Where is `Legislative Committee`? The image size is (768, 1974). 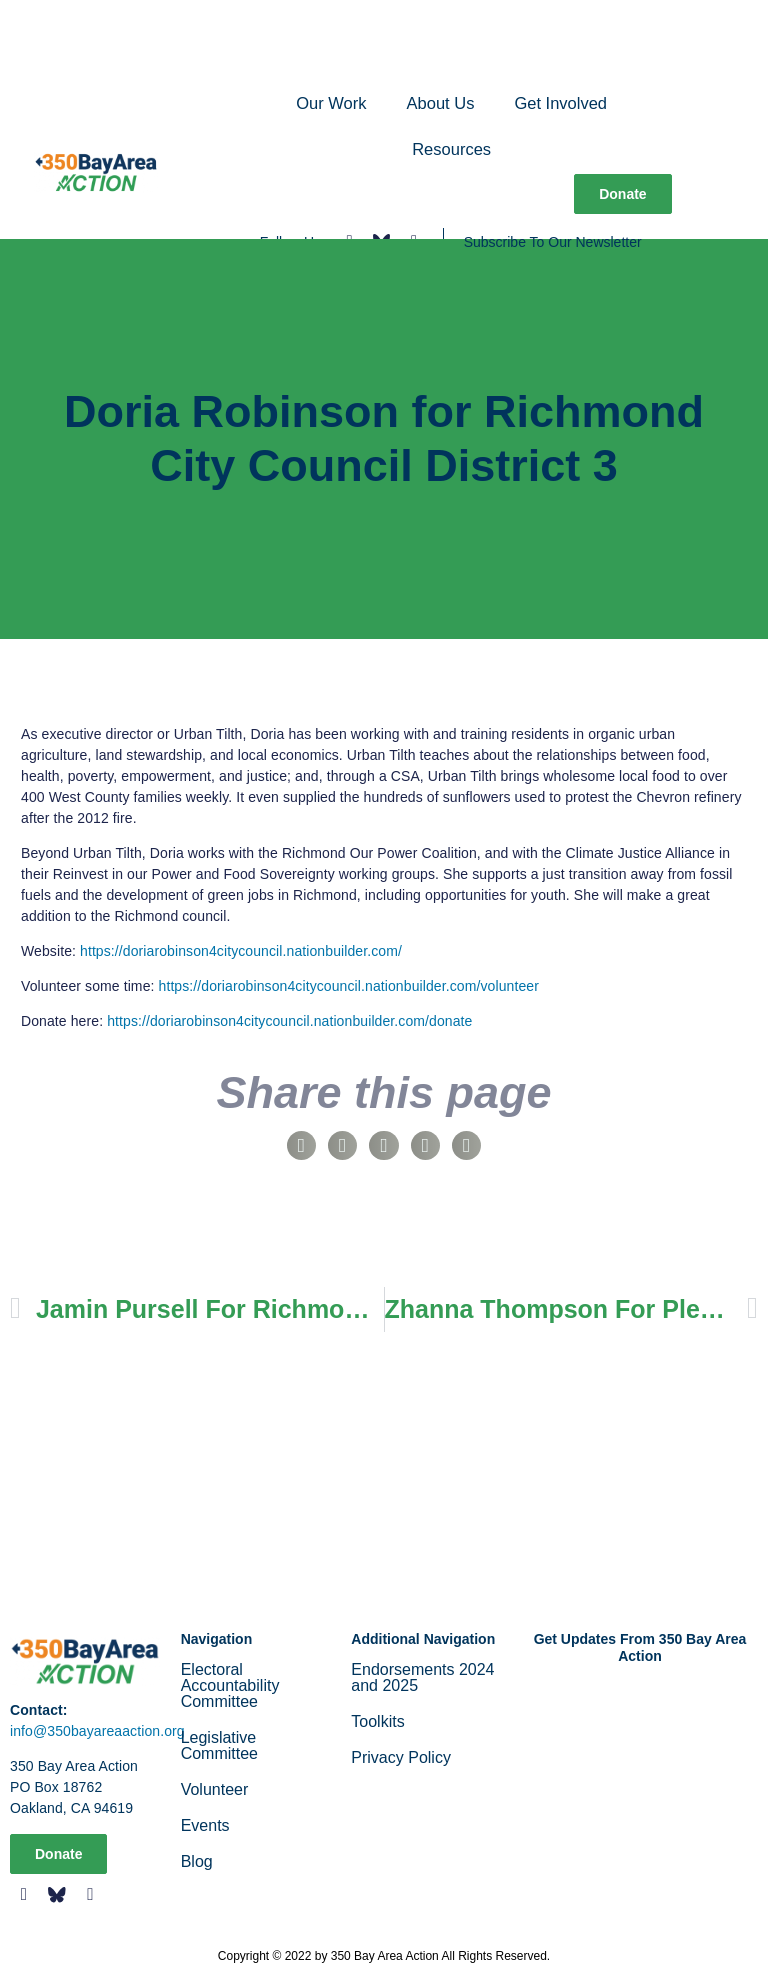
Legislative Committee is located at coordinates (219, 1745).